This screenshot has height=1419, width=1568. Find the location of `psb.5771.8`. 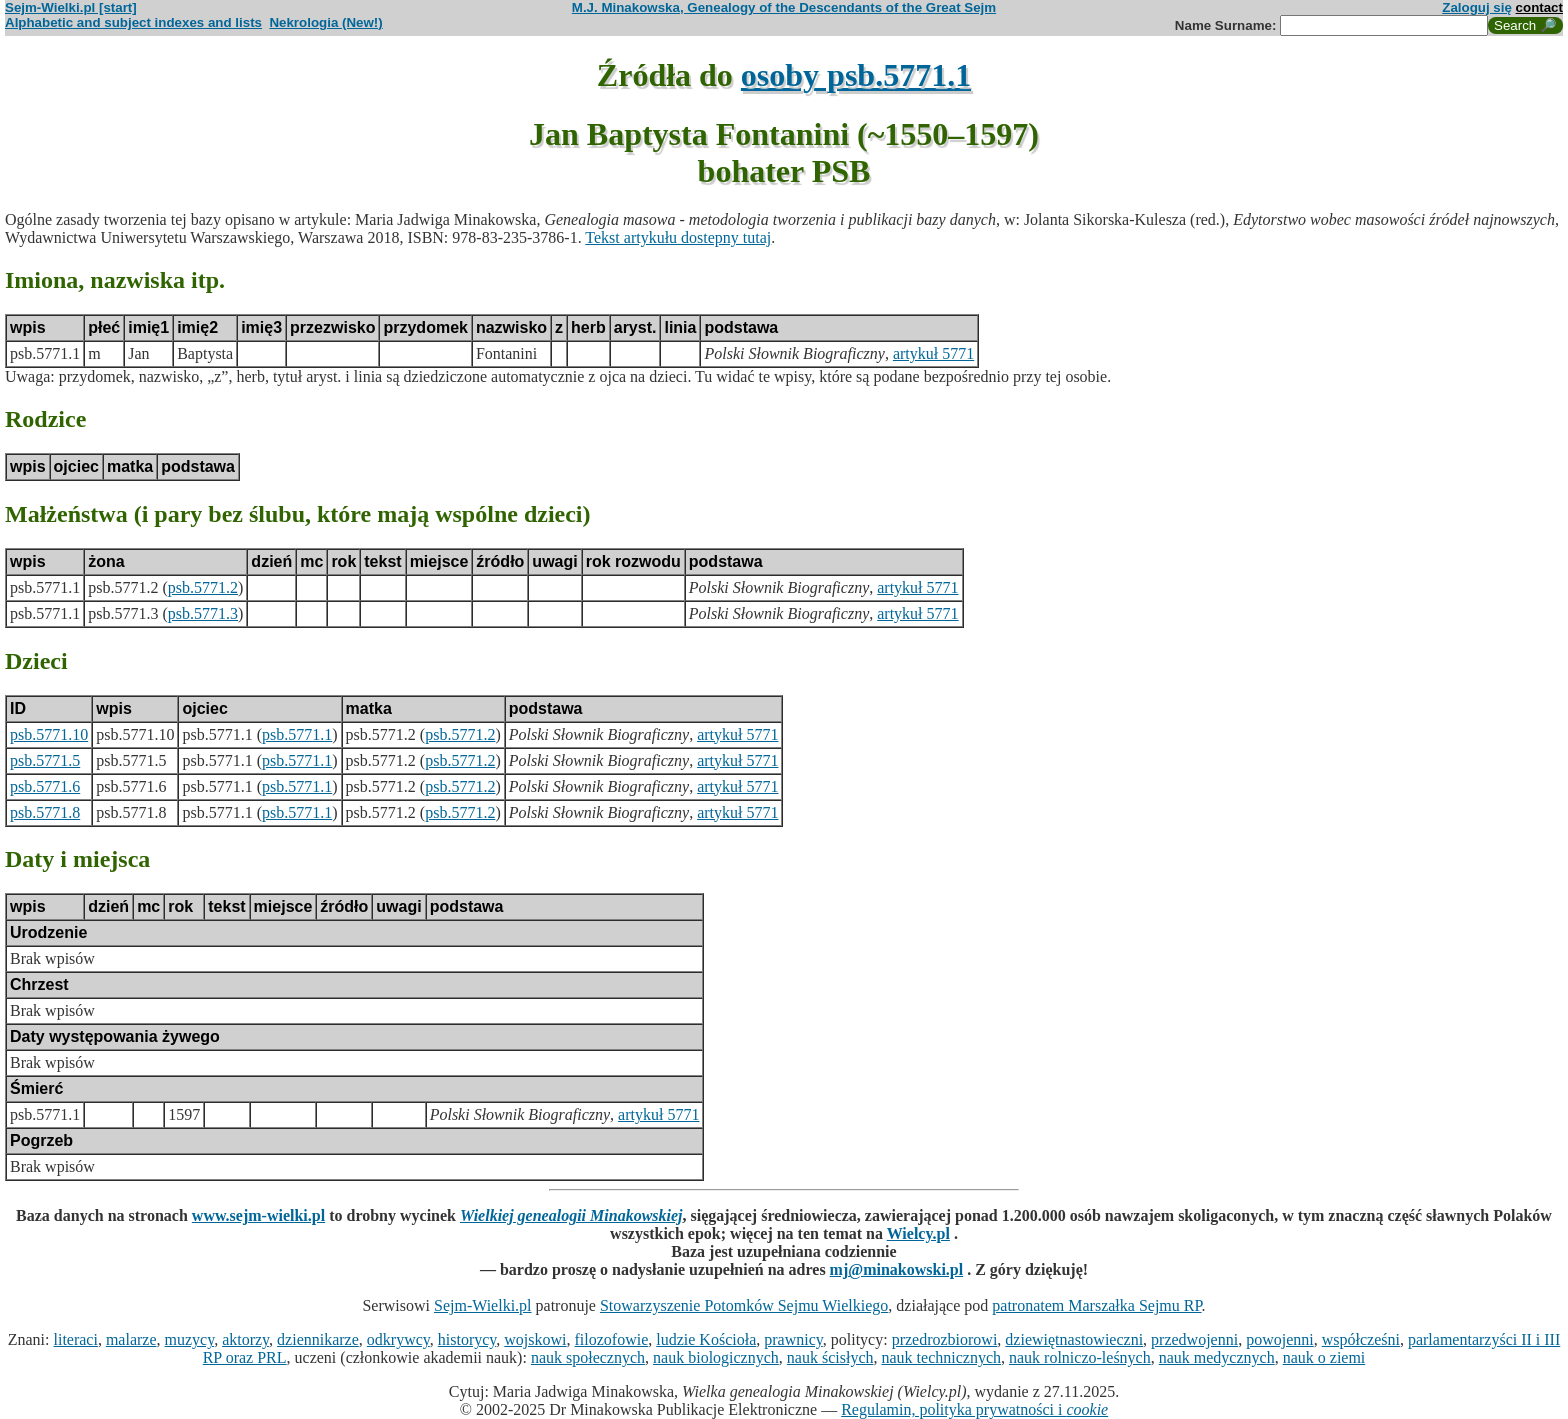

psb.5771.8 is located at coordinates (45, 812).